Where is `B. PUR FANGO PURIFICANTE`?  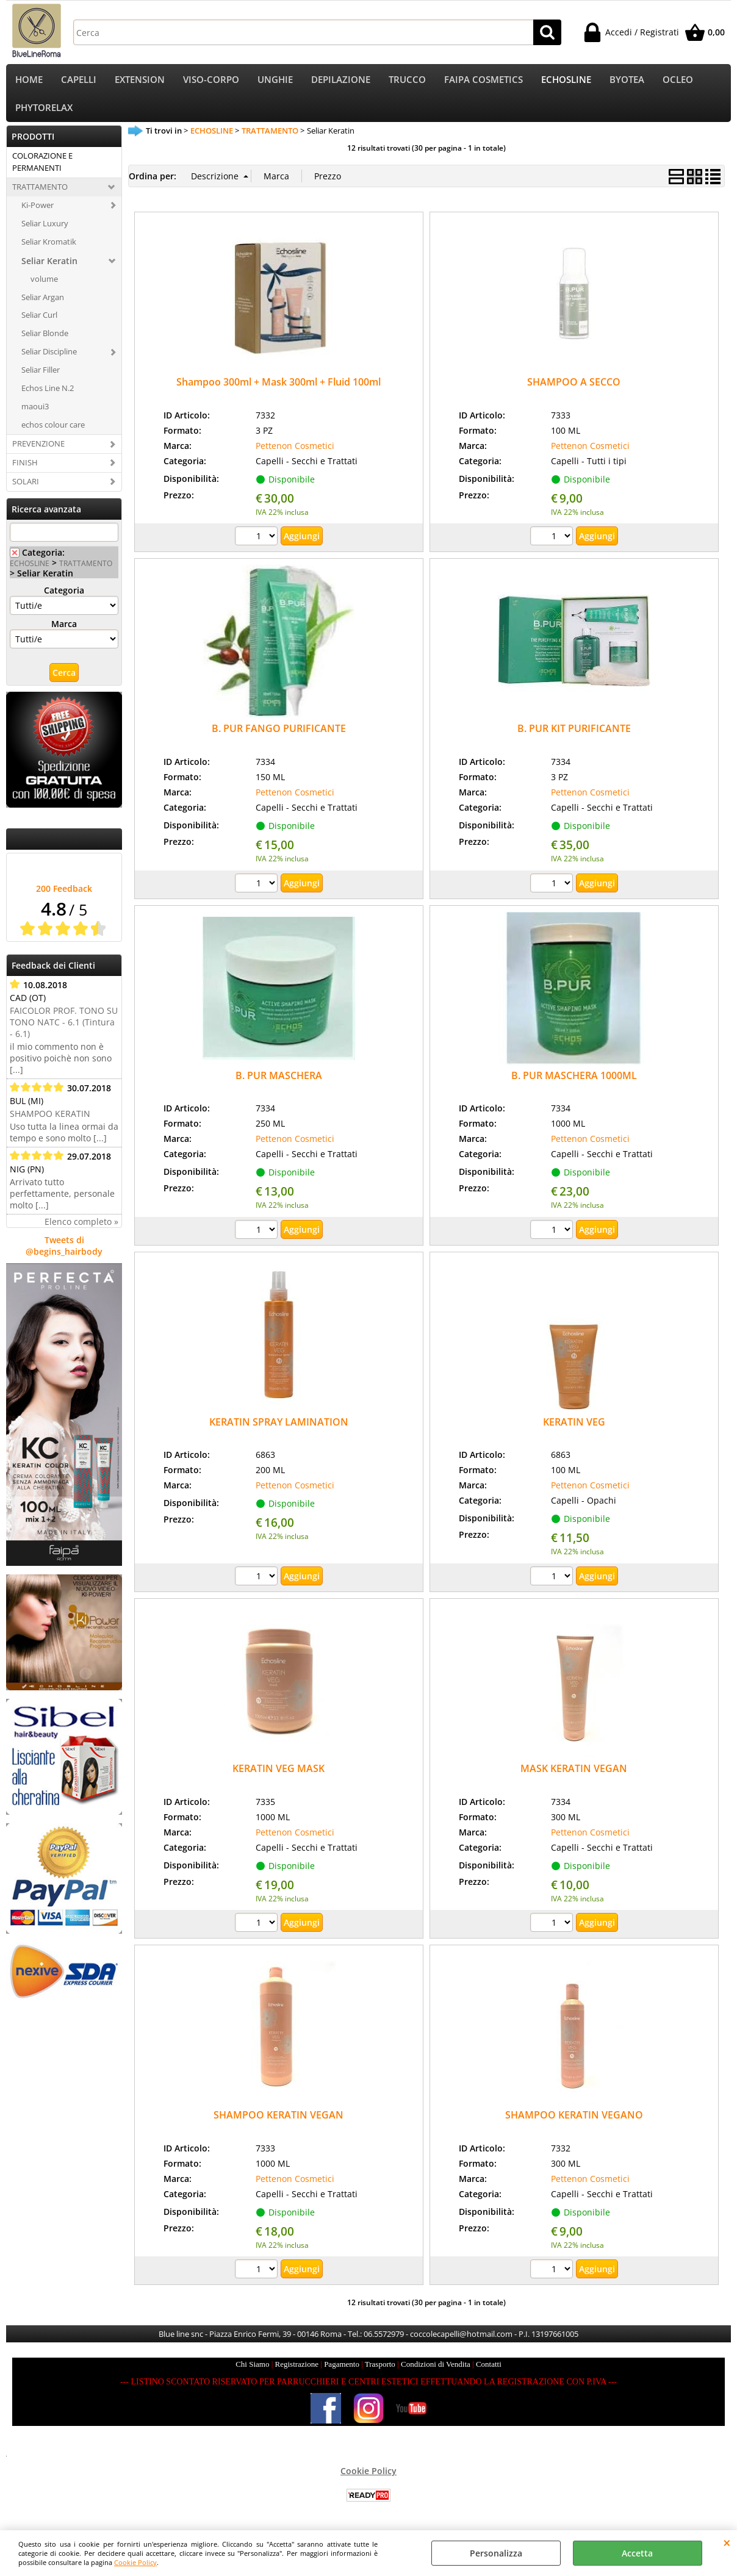 B. PUR FANGO PURIFICANTE is located at coordinates (279, 737).